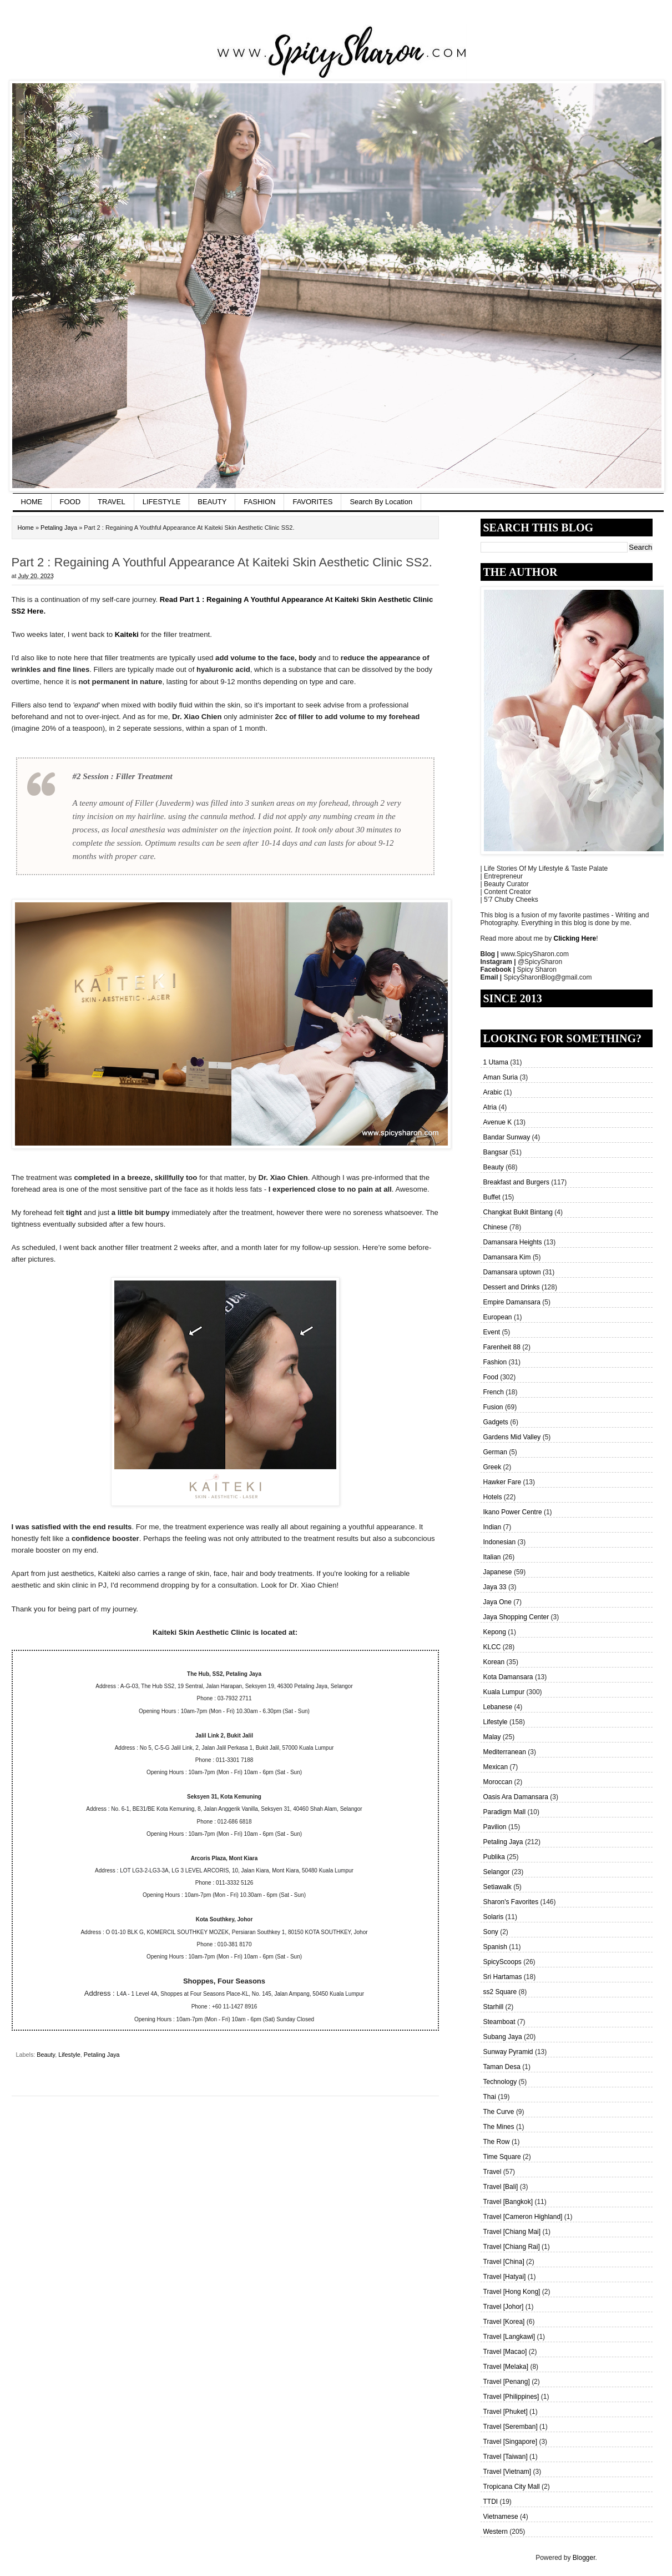  What do you see at coordinates (492, 1197) in the screenshot?
I see `Buffet` at bounding box center [492, 1197].